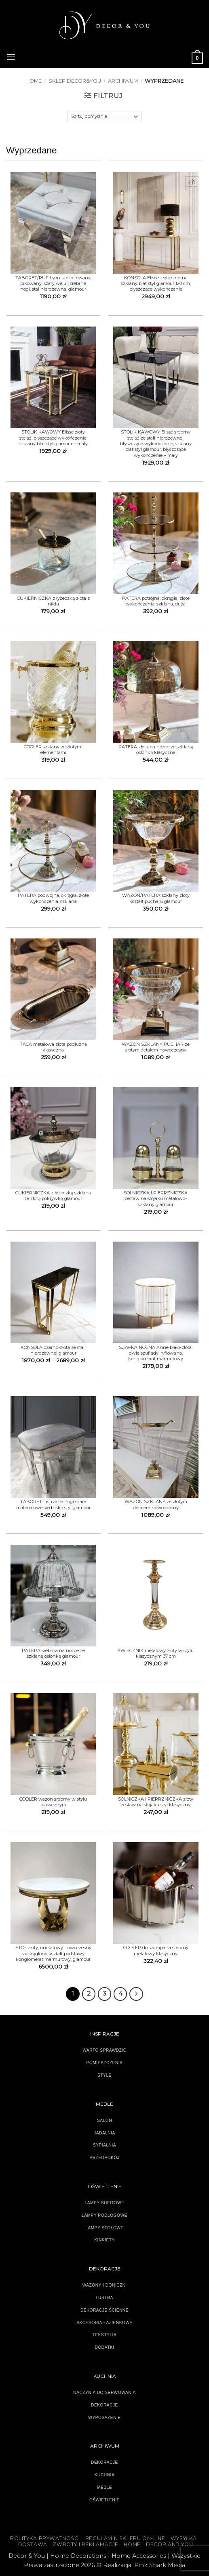  What do you see at coordinates (53, 601) in the screenshot?
I see `CUKIERNICZKA z łyżeczką złota z niklu` at bounding box center [53, 601].